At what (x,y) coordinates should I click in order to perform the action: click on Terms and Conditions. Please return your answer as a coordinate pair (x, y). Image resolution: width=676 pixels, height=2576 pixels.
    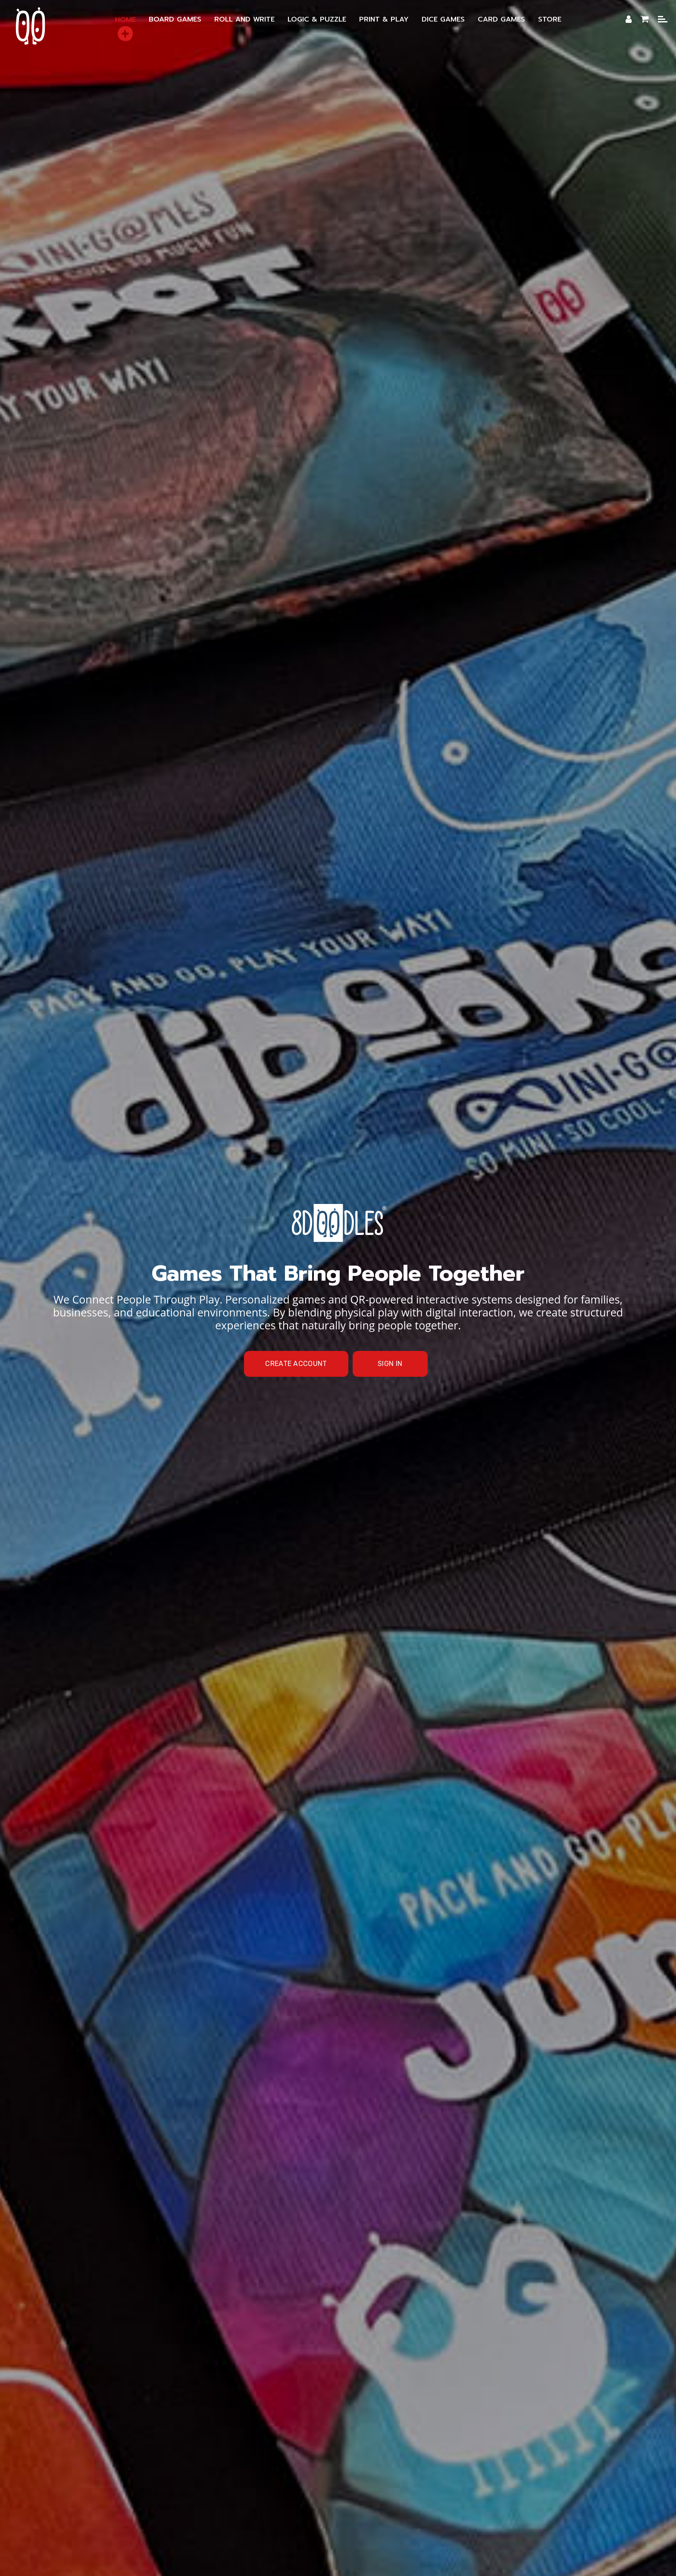
    Looking at the image, I should click on (379, 2474).